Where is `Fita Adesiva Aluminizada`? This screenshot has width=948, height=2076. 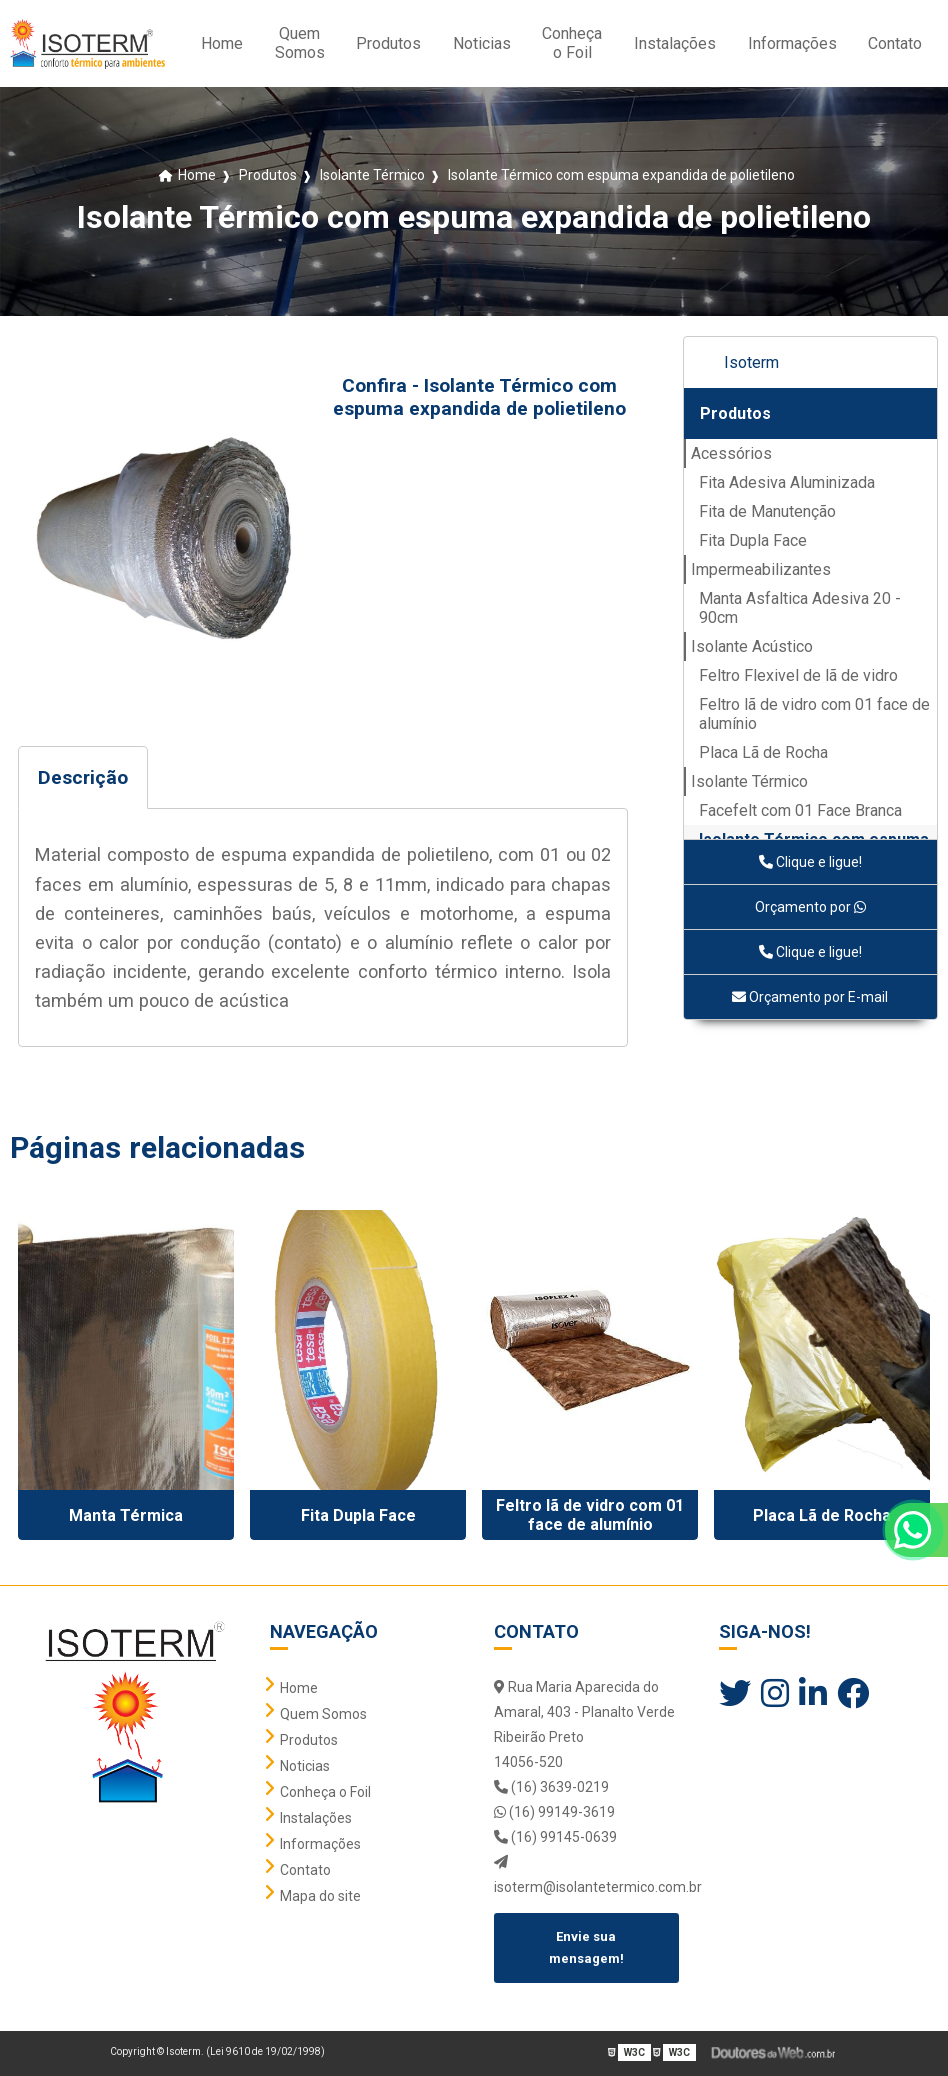 Fita Adesiva Aluminizada is located at coordinates (787, 482).